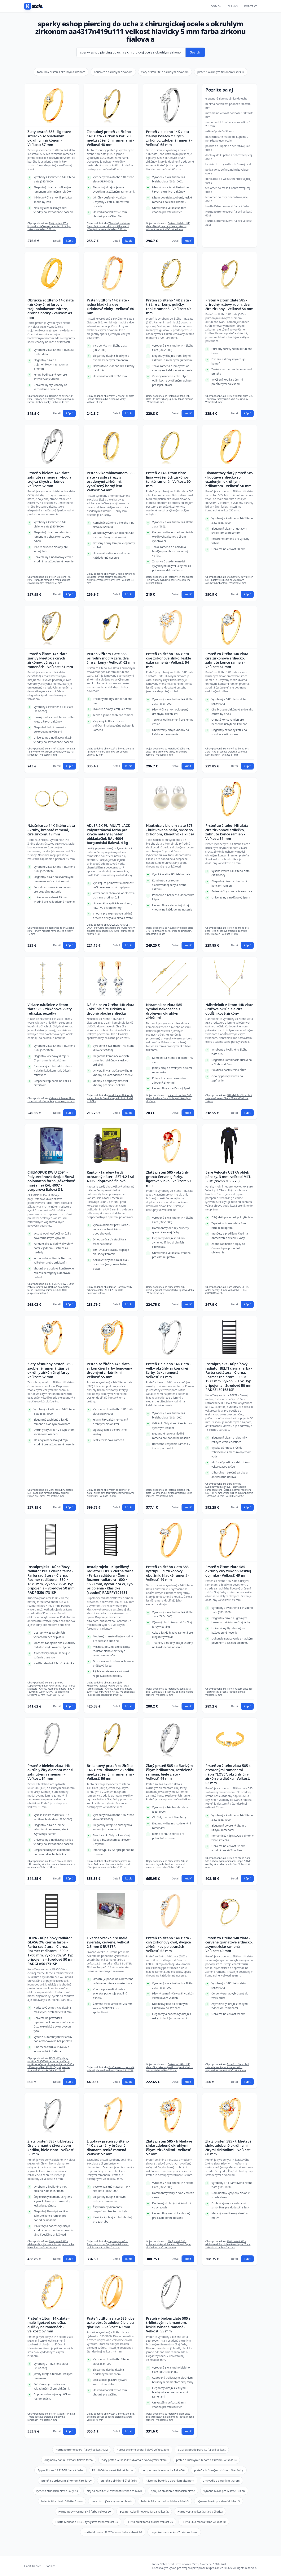 The height and width of the screenshot is (2576, 281). Describe the element at coordinates (206, 2460) in the screenshot. I see `prsteň s ružovým rubínom a zirkónmi veľkosť 54` at that location.